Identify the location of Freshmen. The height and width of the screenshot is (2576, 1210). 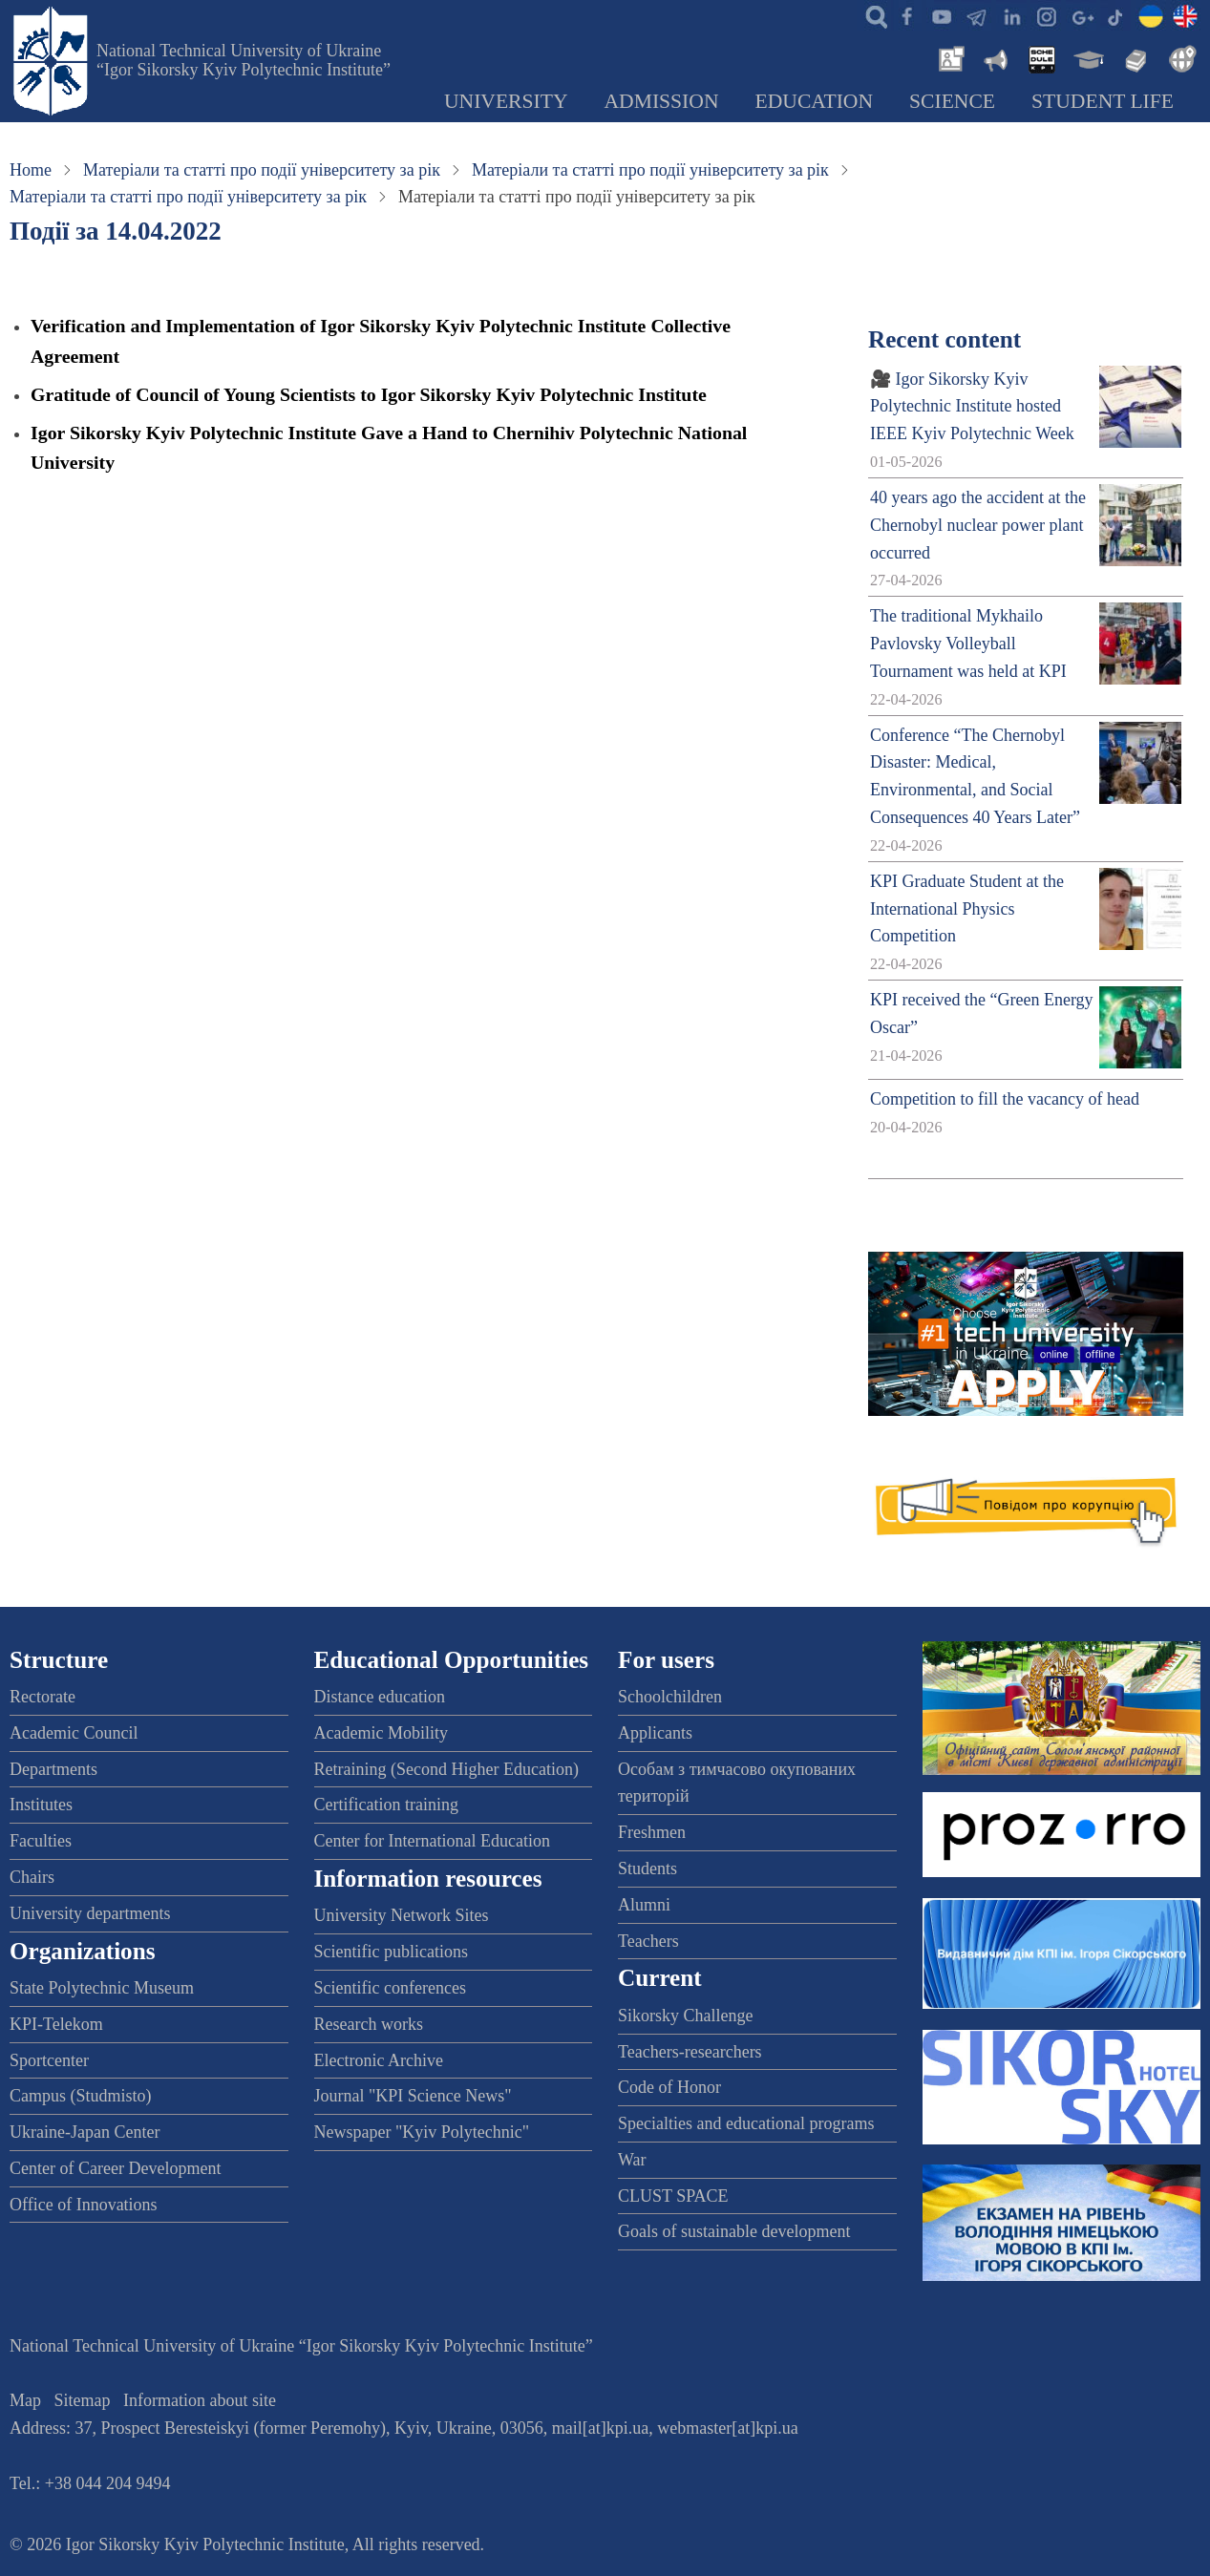
(652, 1832).